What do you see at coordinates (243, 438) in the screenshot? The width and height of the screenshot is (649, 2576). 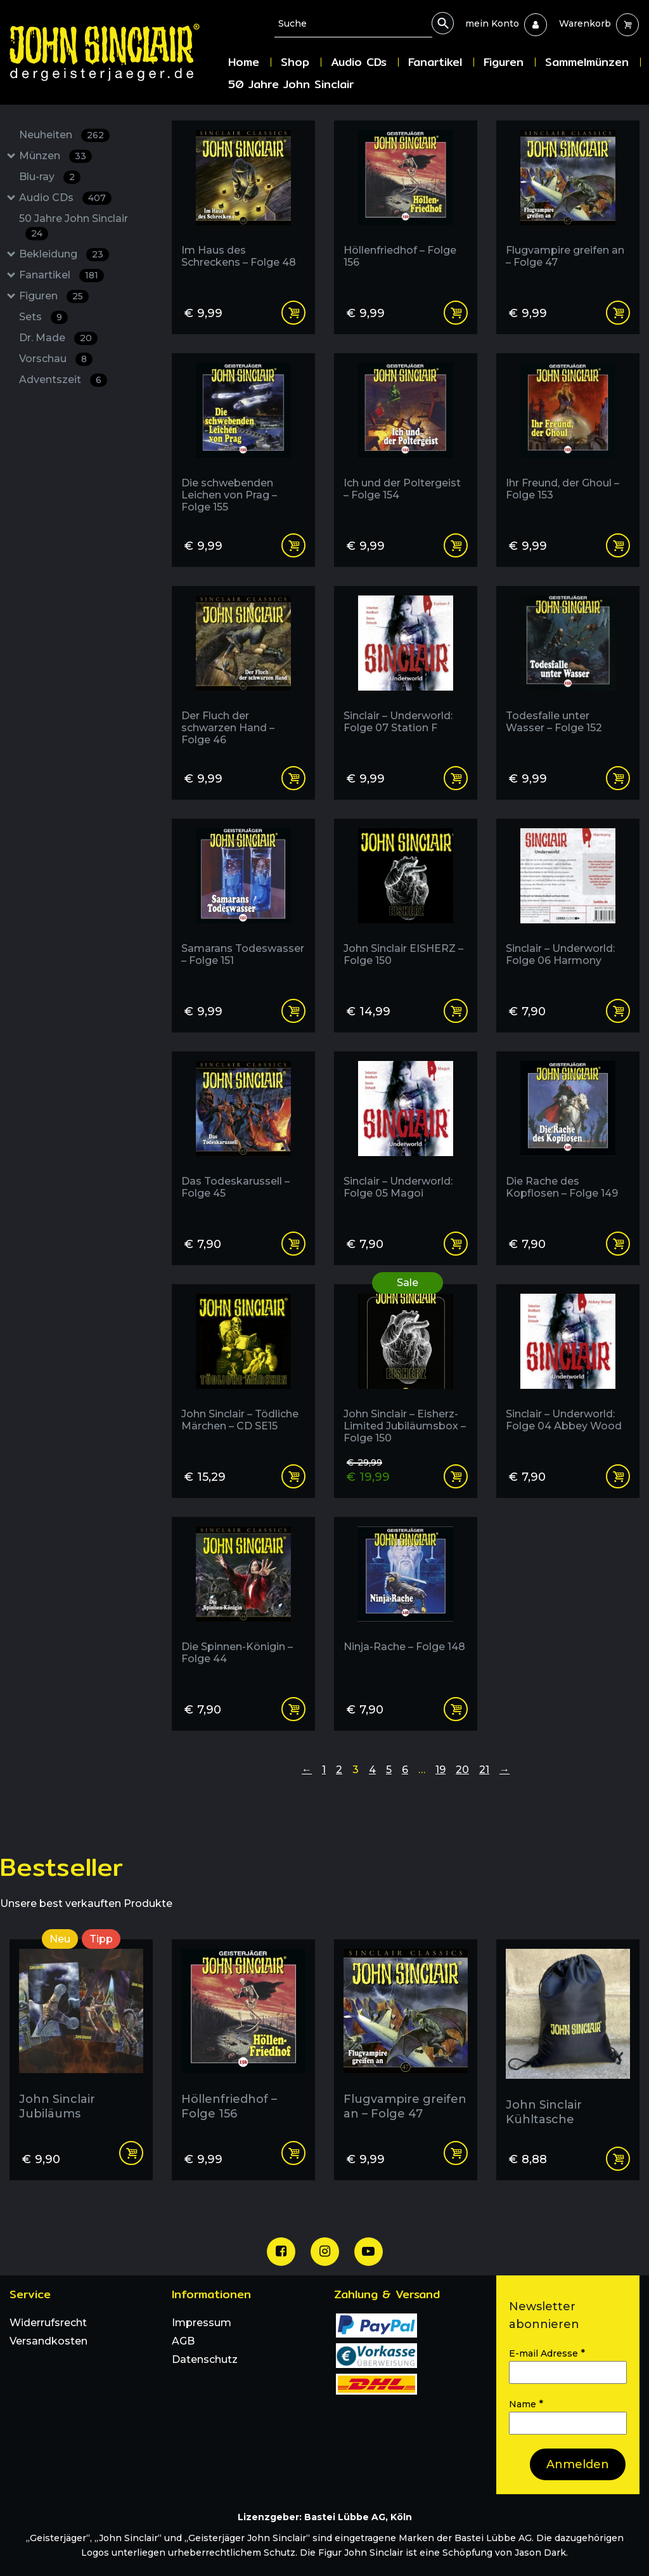 I see `[Die schwebenden Leichen von Prag - Folge 155]` at bounding box center [243, 438].